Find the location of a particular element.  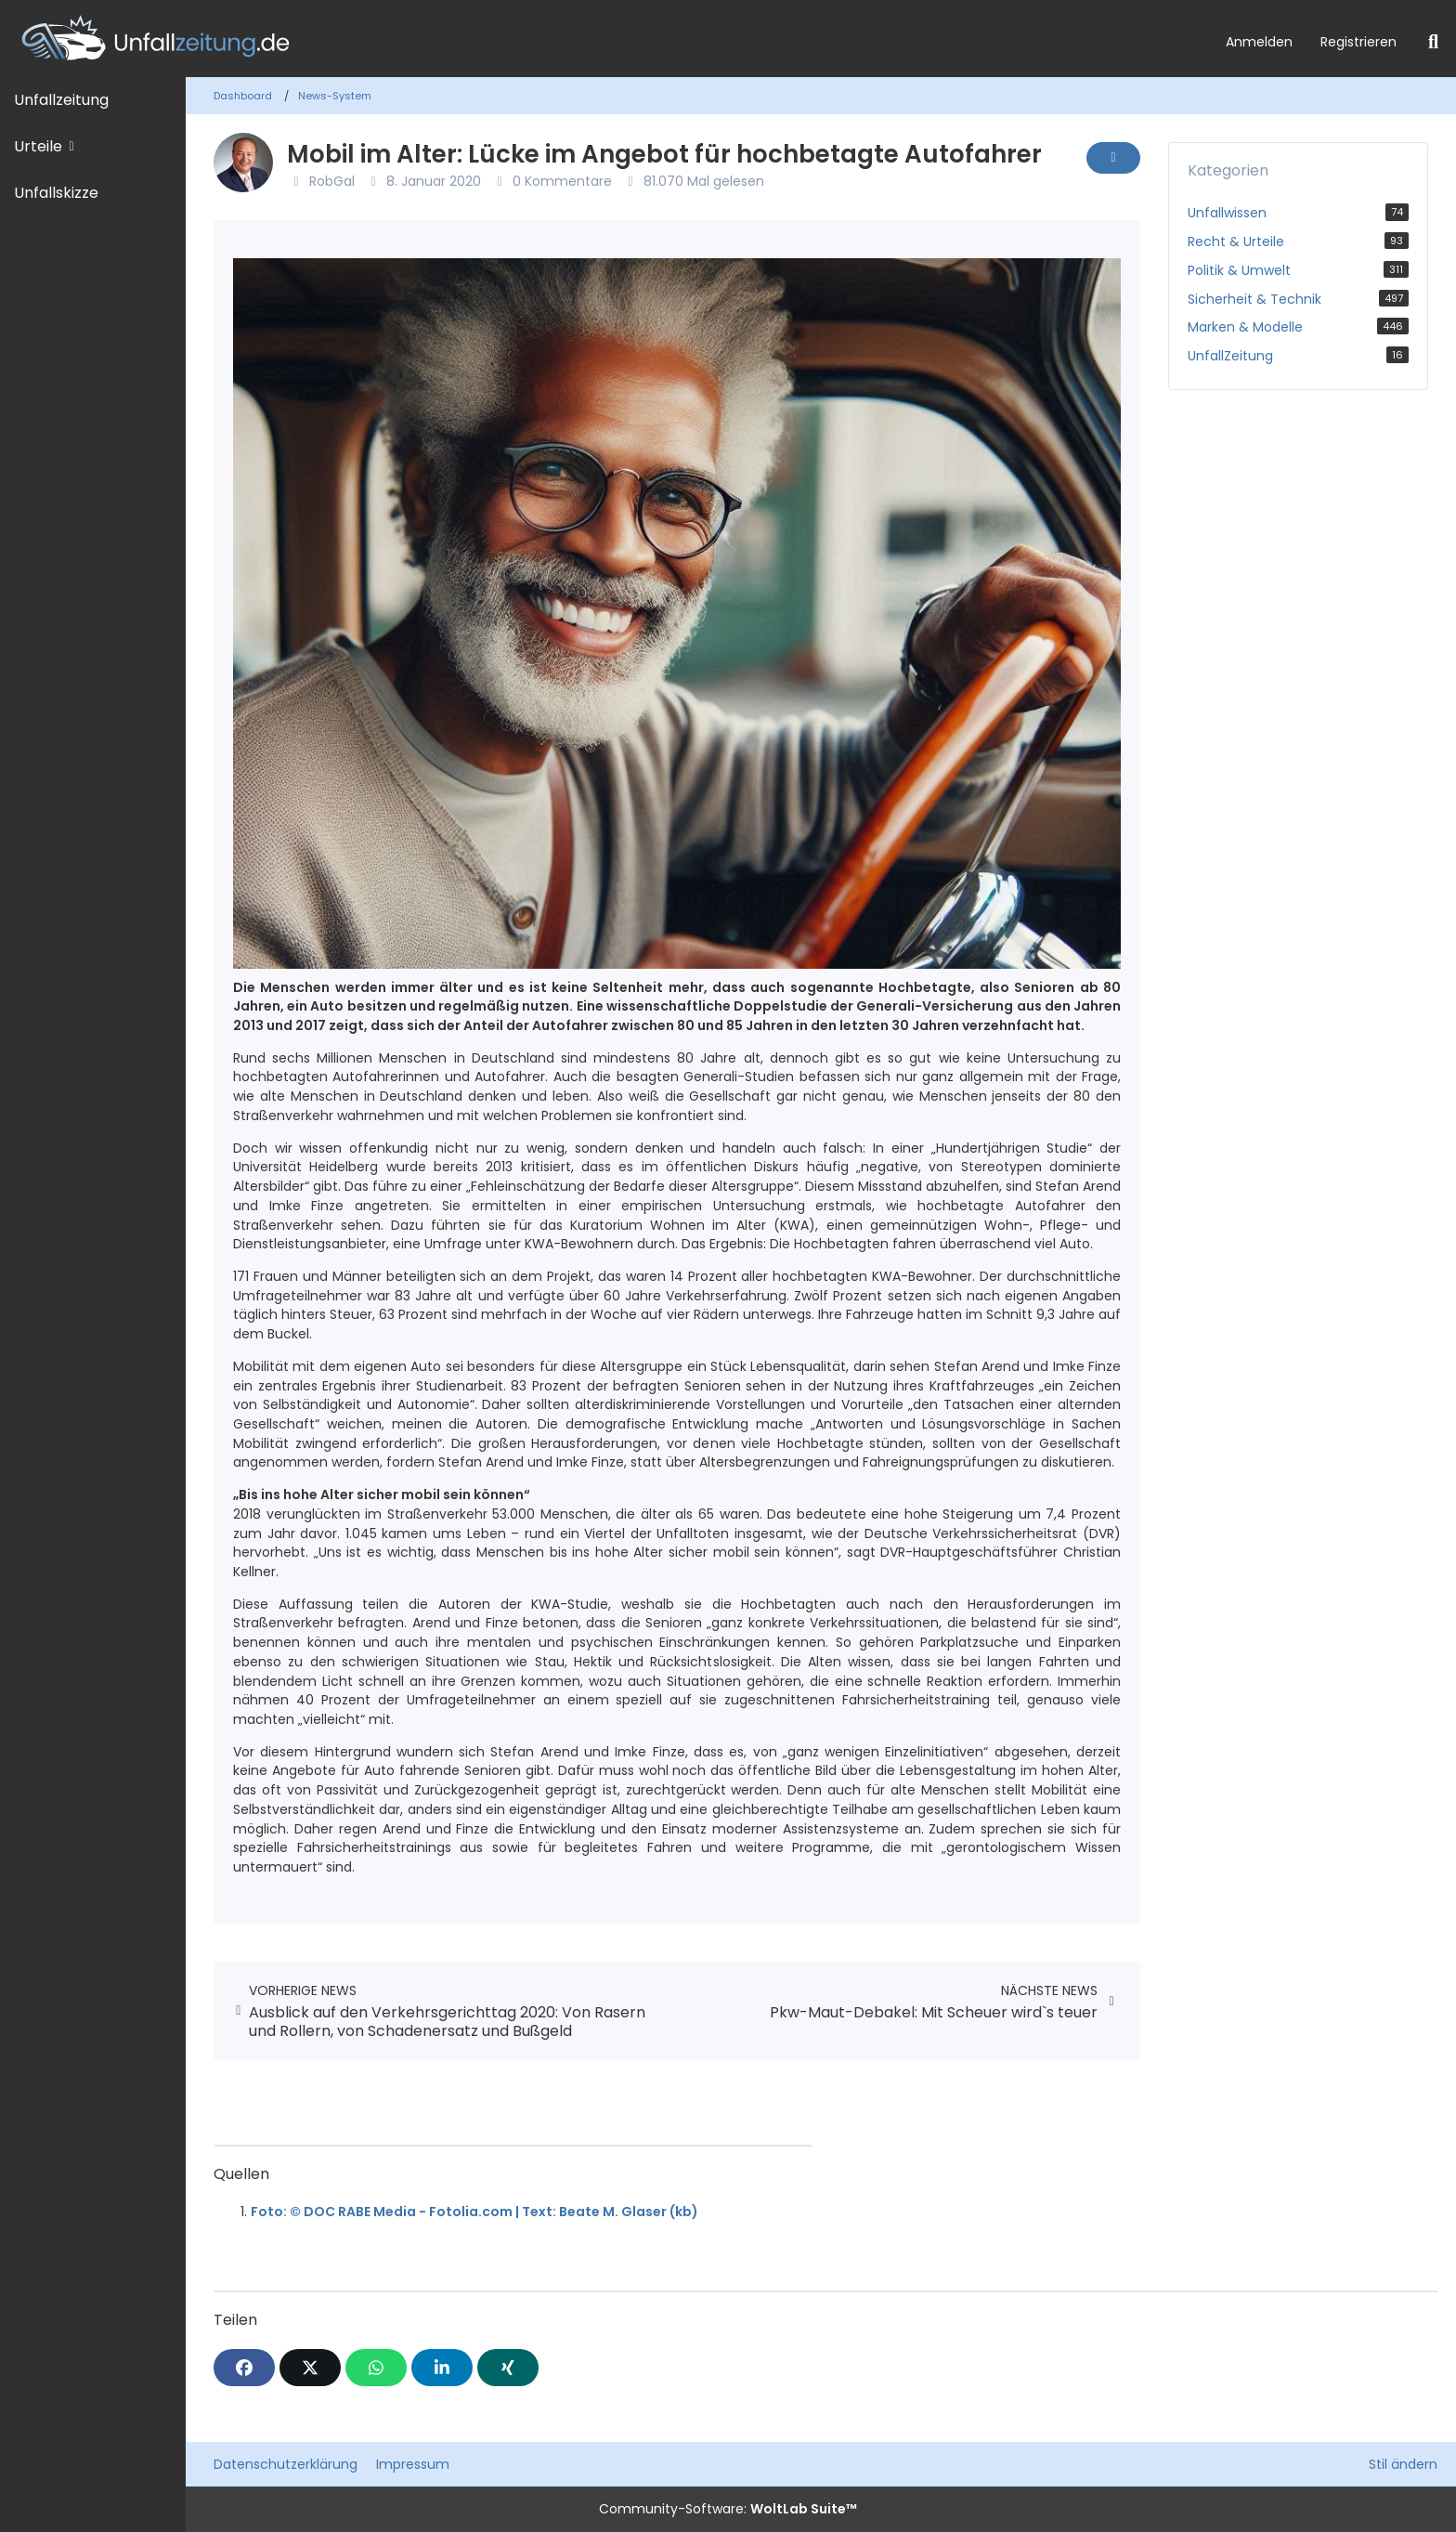

Stil ändern is located at coordinates (1403, 2464).